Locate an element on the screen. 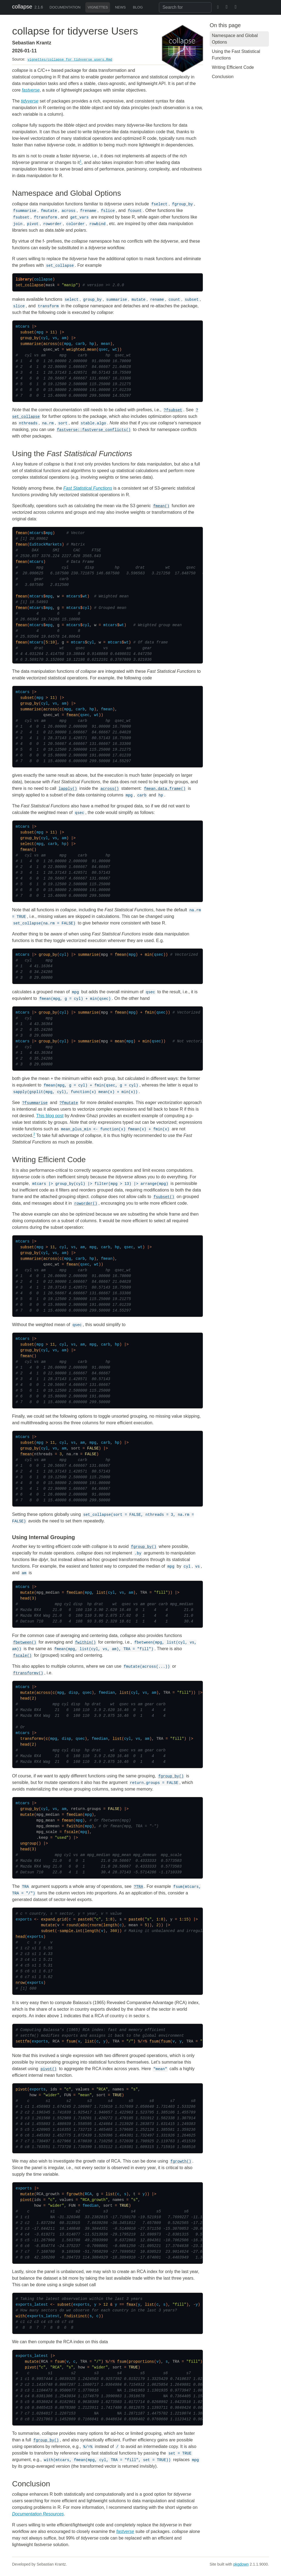 This screenshot has height=2576, width=281. fmax is located at coordinates (131, 2304).